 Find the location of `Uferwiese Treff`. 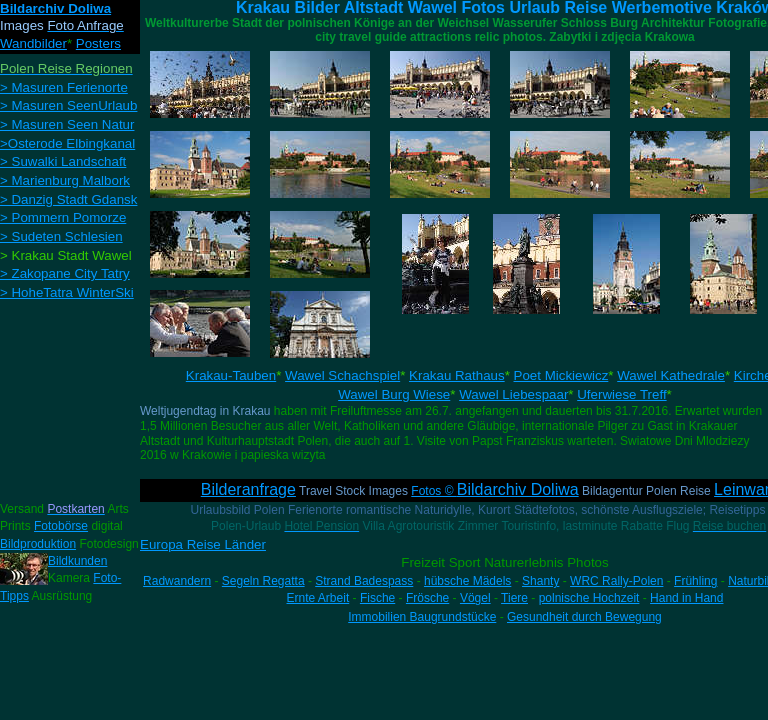

Uferwiese Treff is located at coordinates (621, 394).